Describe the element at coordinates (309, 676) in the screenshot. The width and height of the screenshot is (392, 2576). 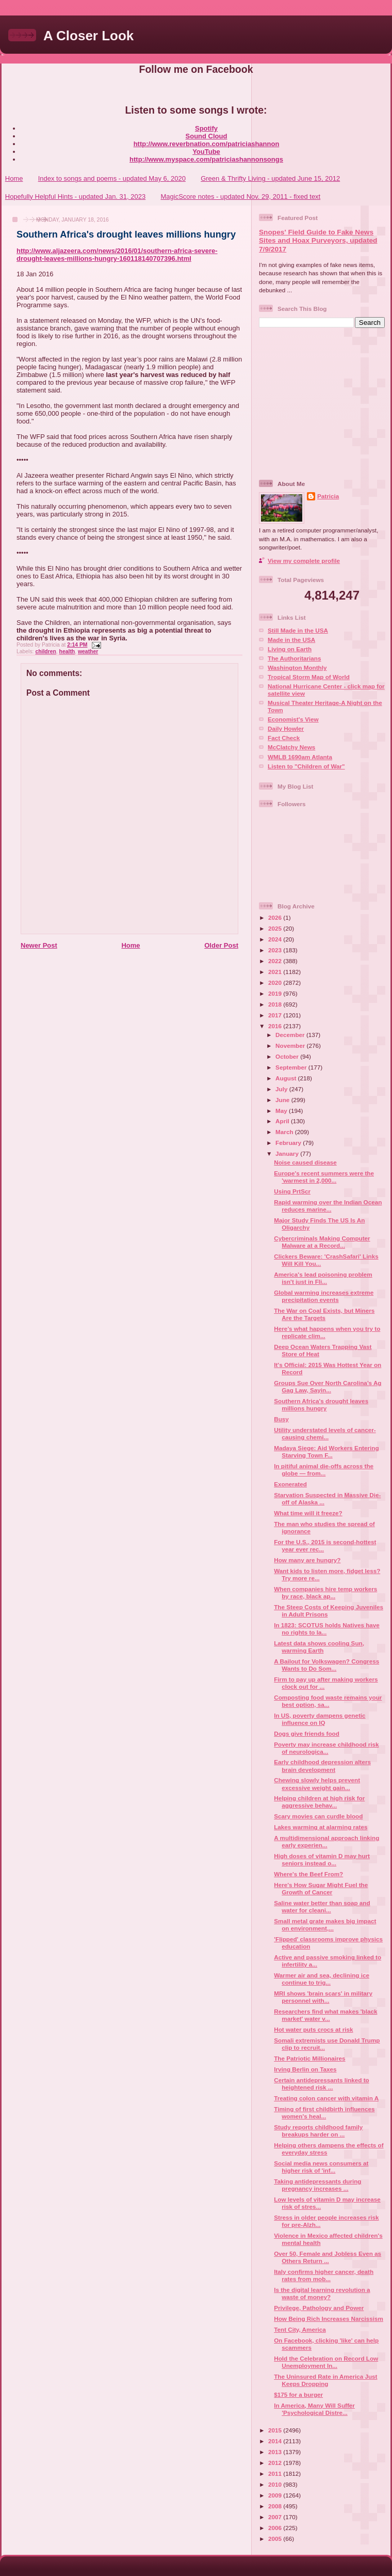
I see `Tropical Storm Map of World` at that location.